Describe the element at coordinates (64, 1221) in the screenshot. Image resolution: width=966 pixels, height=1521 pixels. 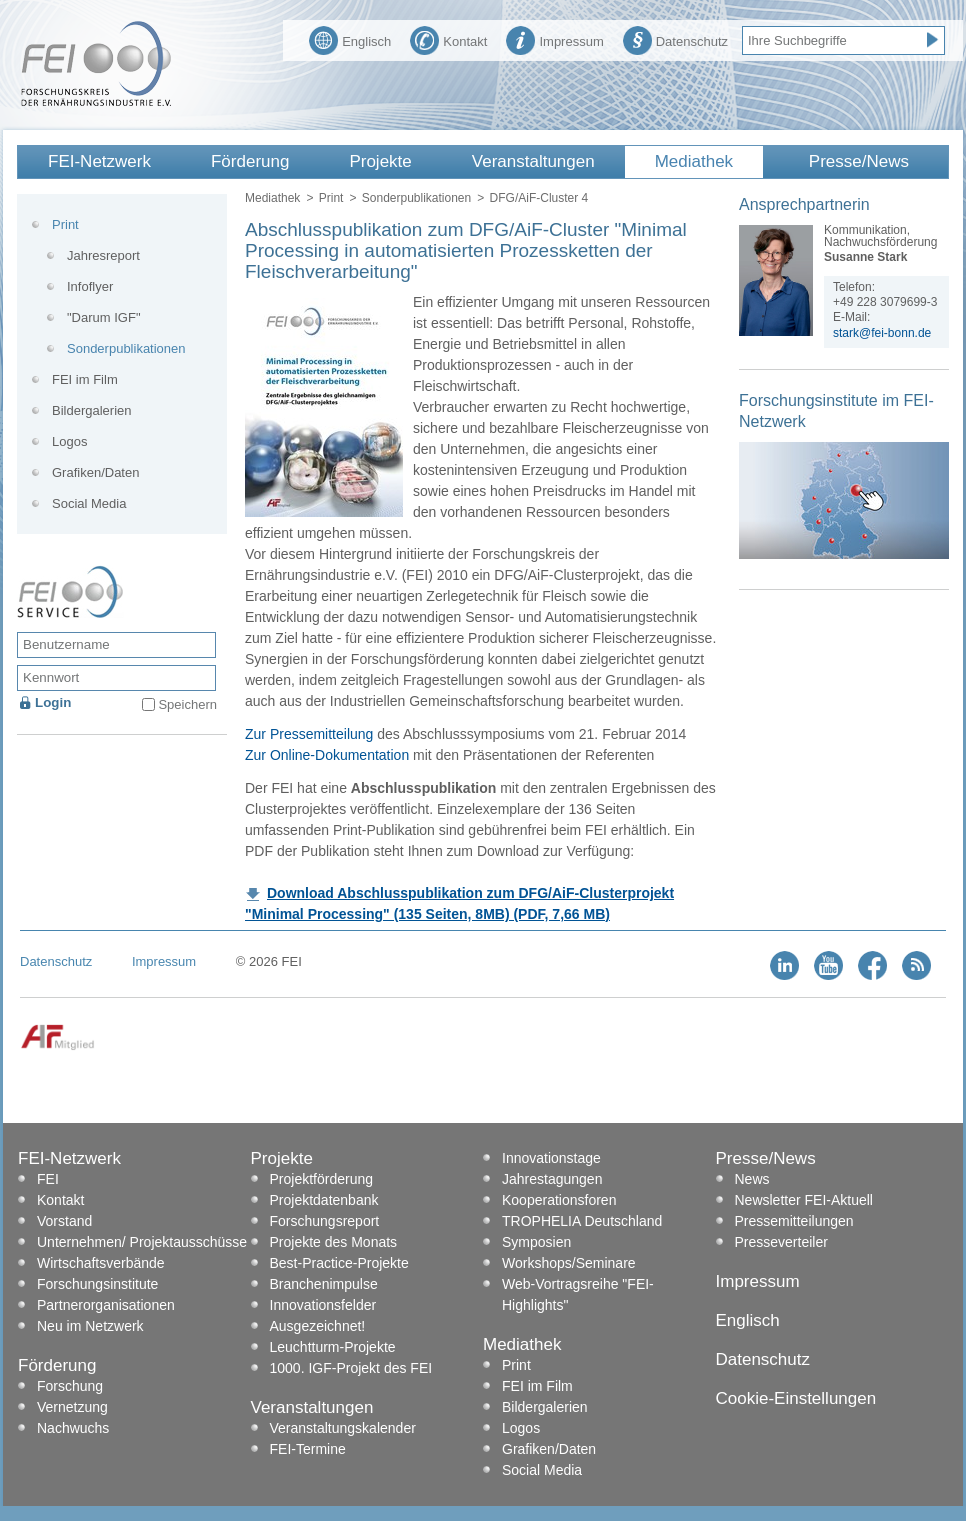
I see `Vorstand` at that location.